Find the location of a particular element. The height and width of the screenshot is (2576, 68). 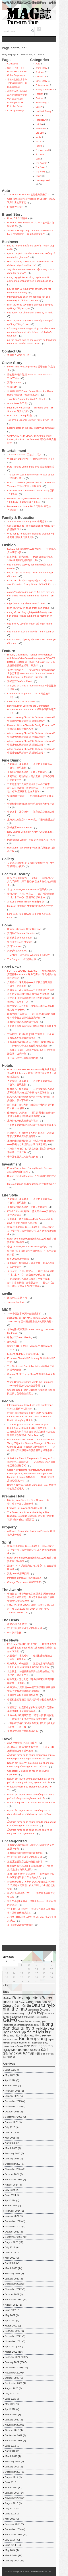

Transformers’ Return! 变形金刚回来了！ is located at coordinates (28, 194).